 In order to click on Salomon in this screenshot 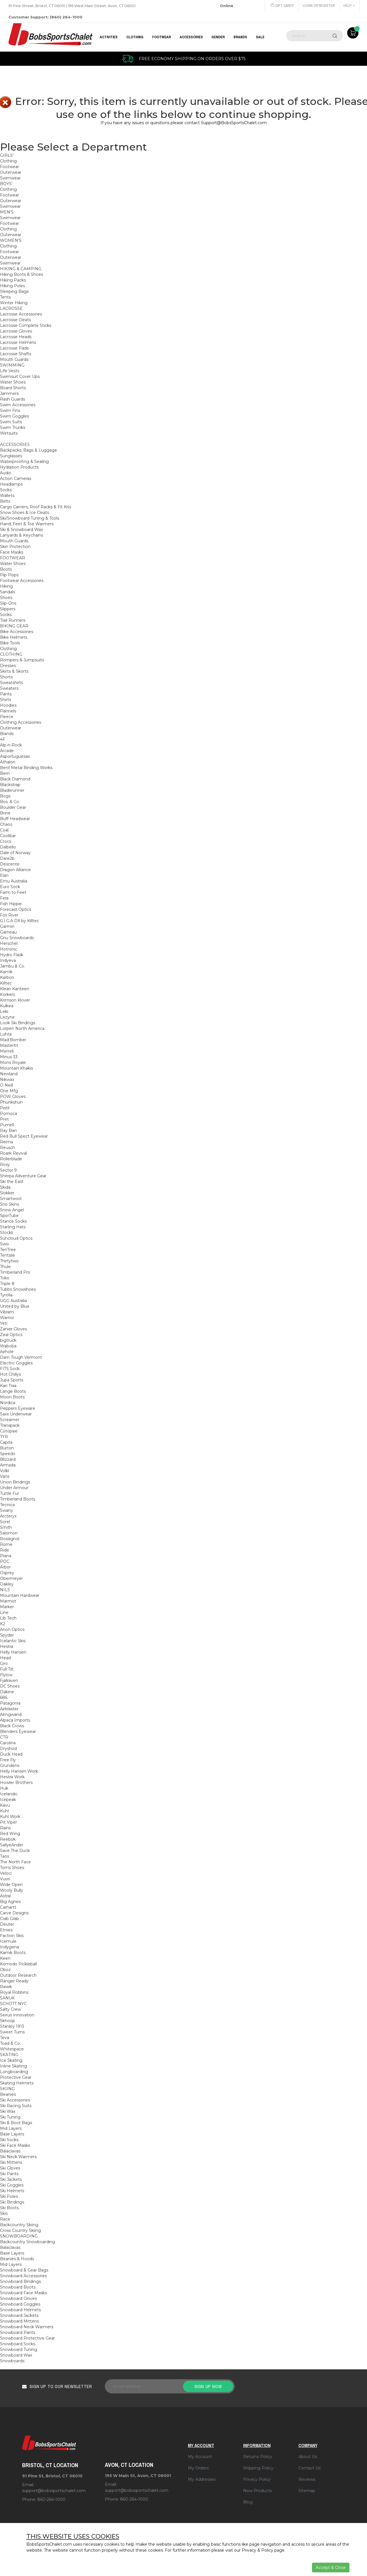, I will do `click(9, 1533)`.